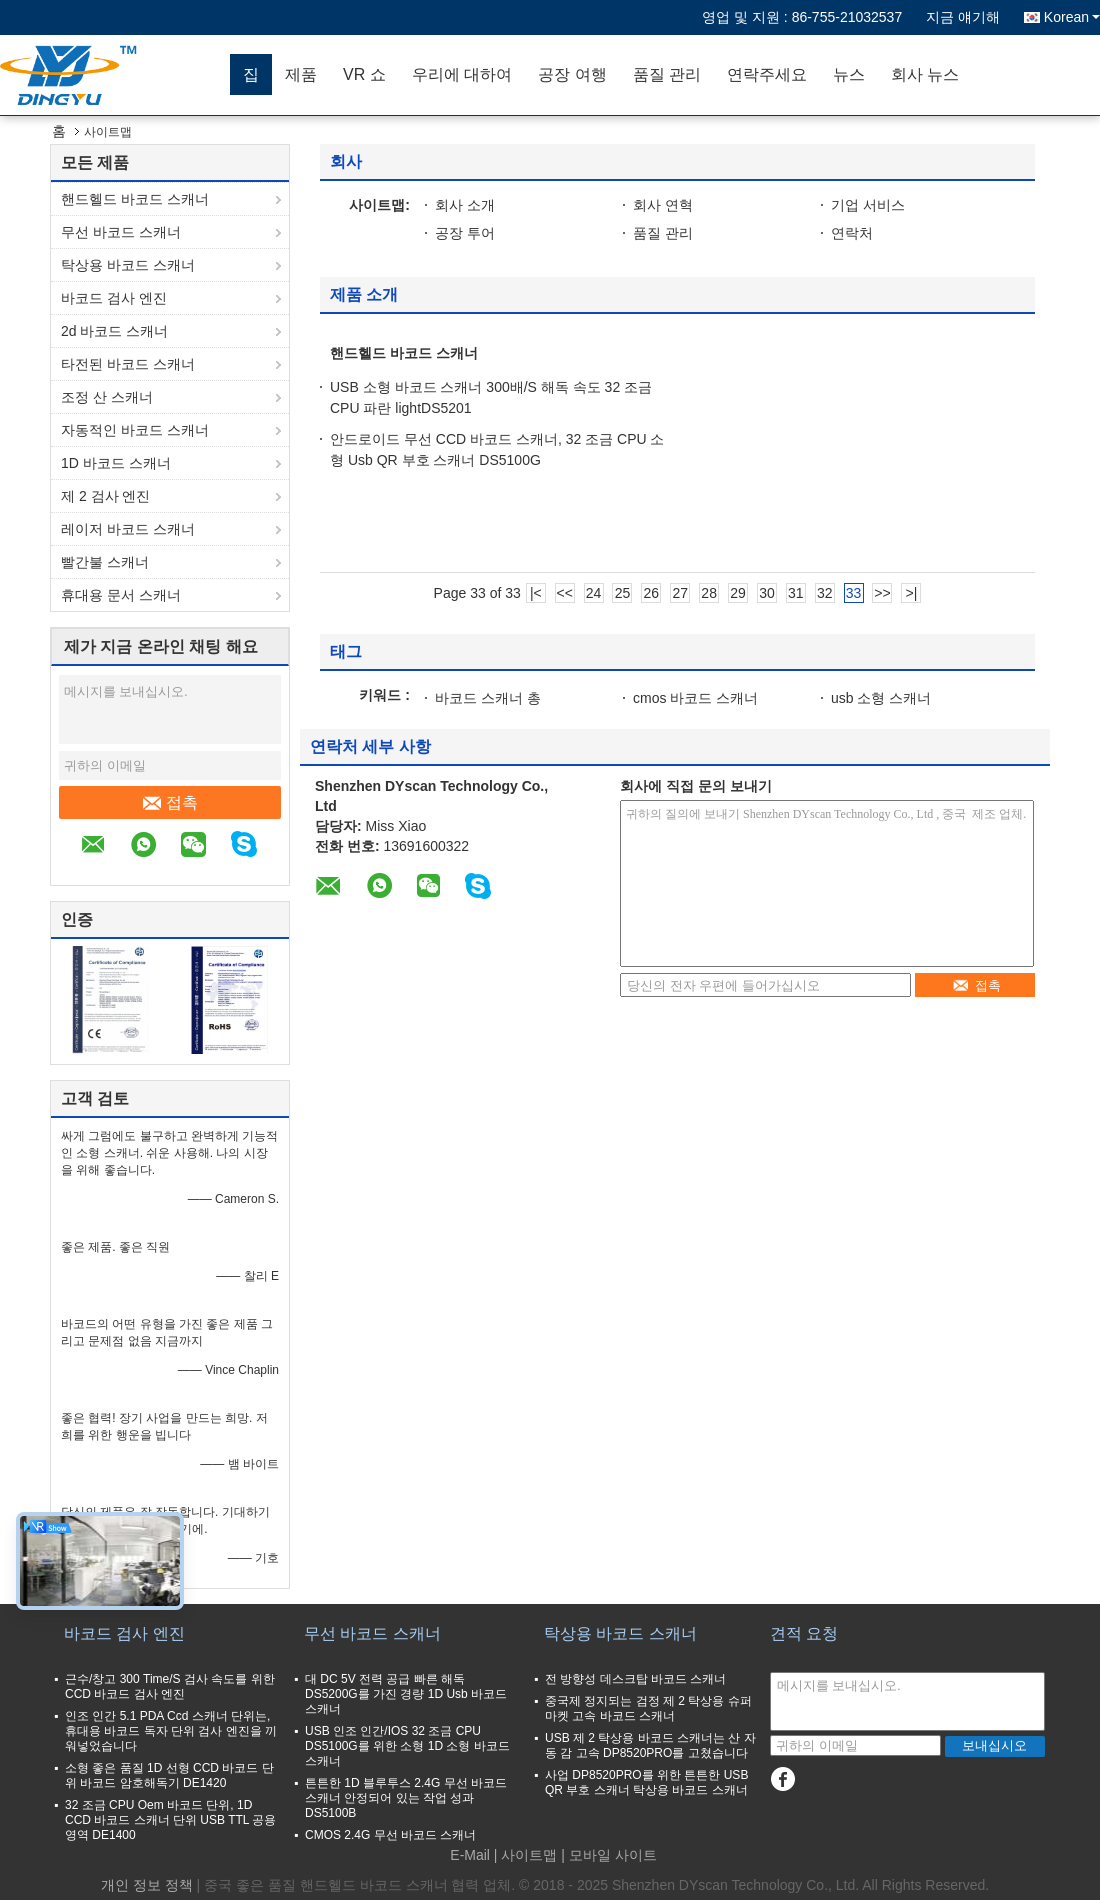 This screenshot has width=1100, height=1900. What do you see at coordinates (667, 74) in the screenshot?
I see `품질 관리` at bounding box center [667, 74].